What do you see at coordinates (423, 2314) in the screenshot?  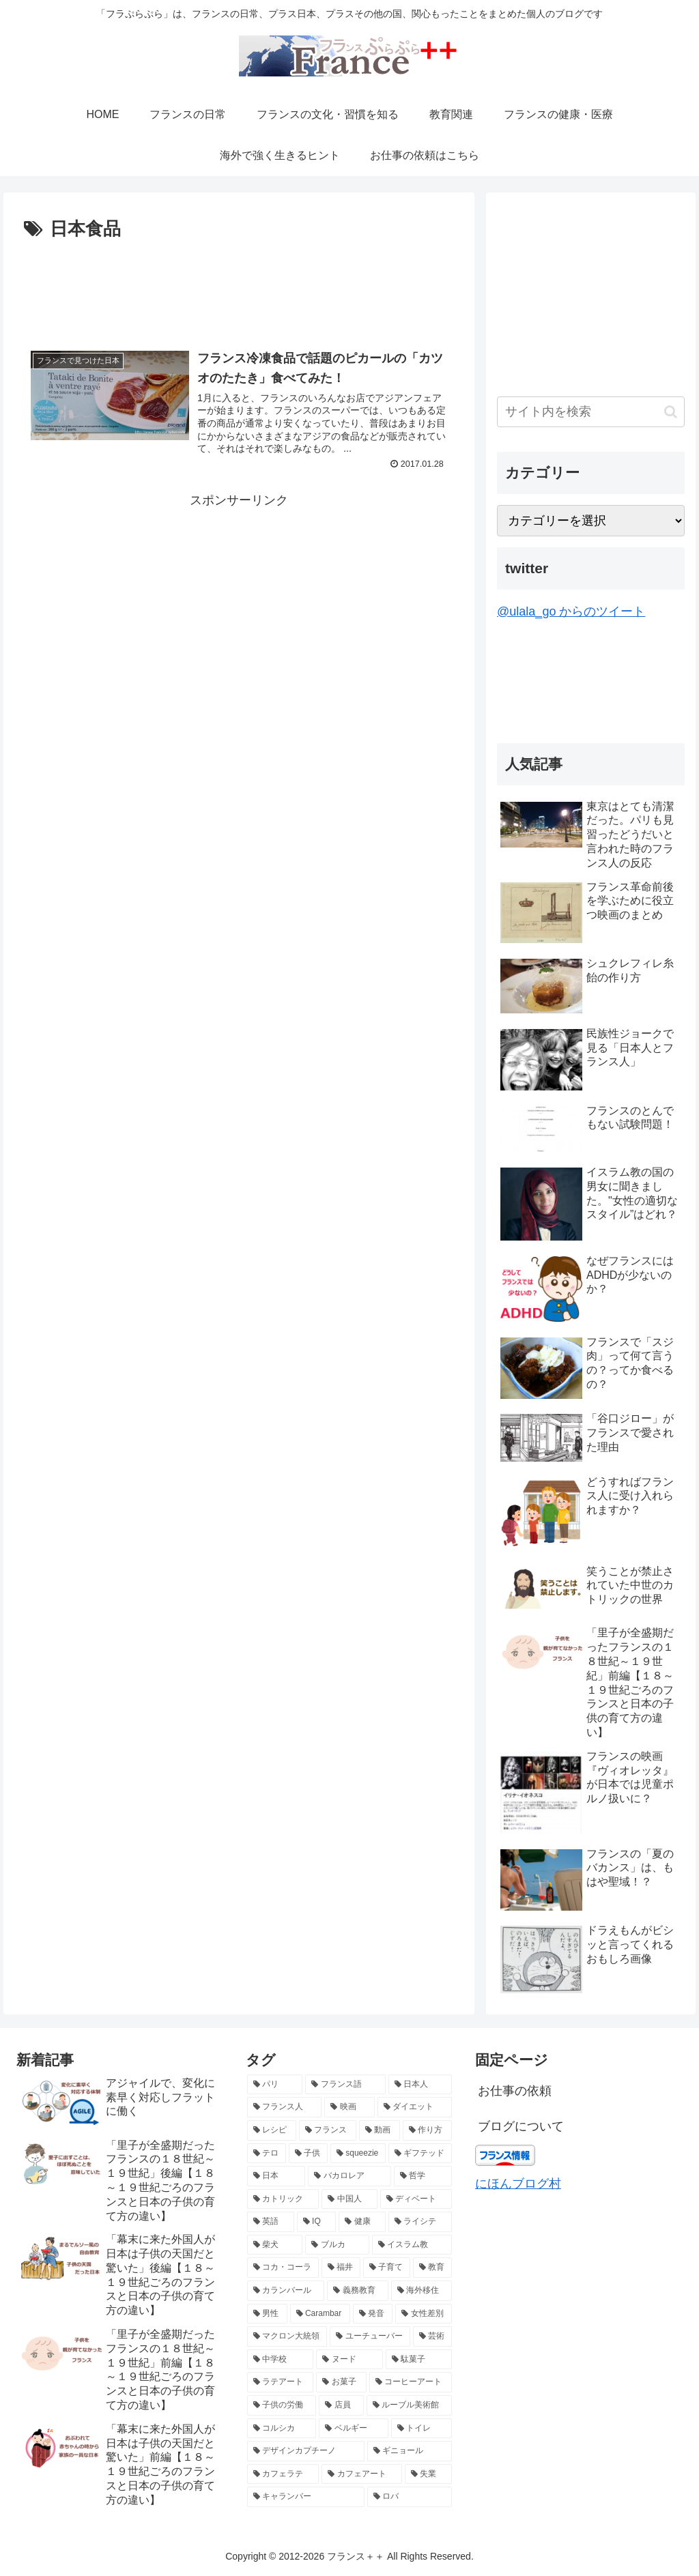 I see `[女性差別 (2個の項目)]` at bounding box center [423, 2314].